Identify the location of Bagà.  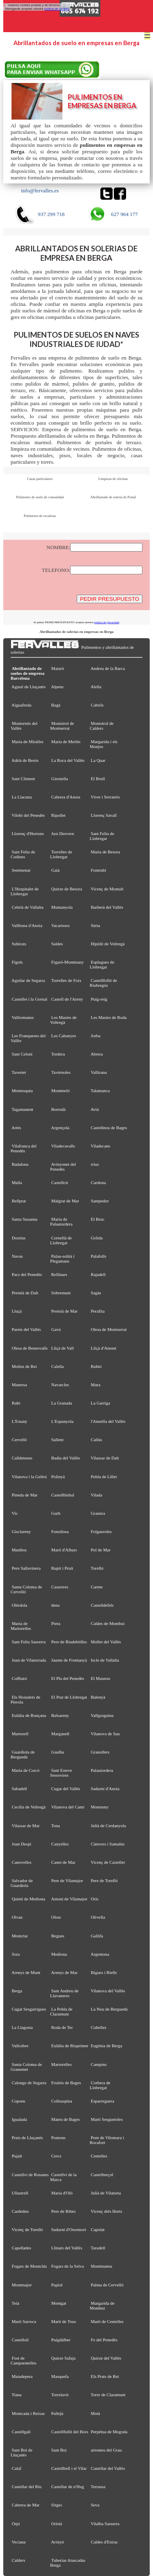
(55, 704).